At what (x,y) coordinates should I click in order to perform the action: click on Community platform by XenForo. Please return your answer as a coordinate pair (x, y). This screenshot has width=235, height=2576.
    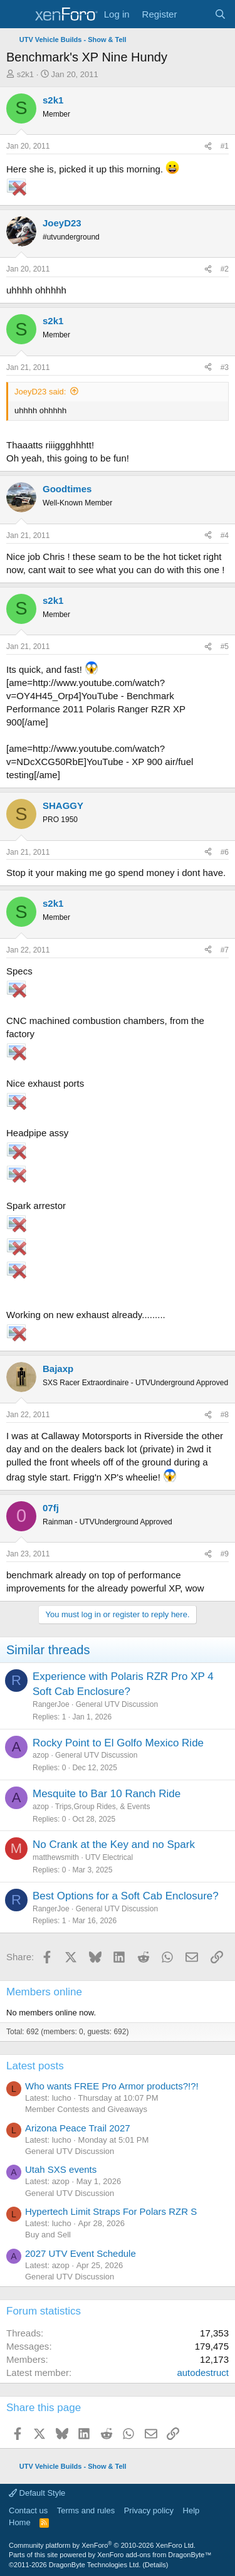
    Looking at the image, I should click on (102, 2545).